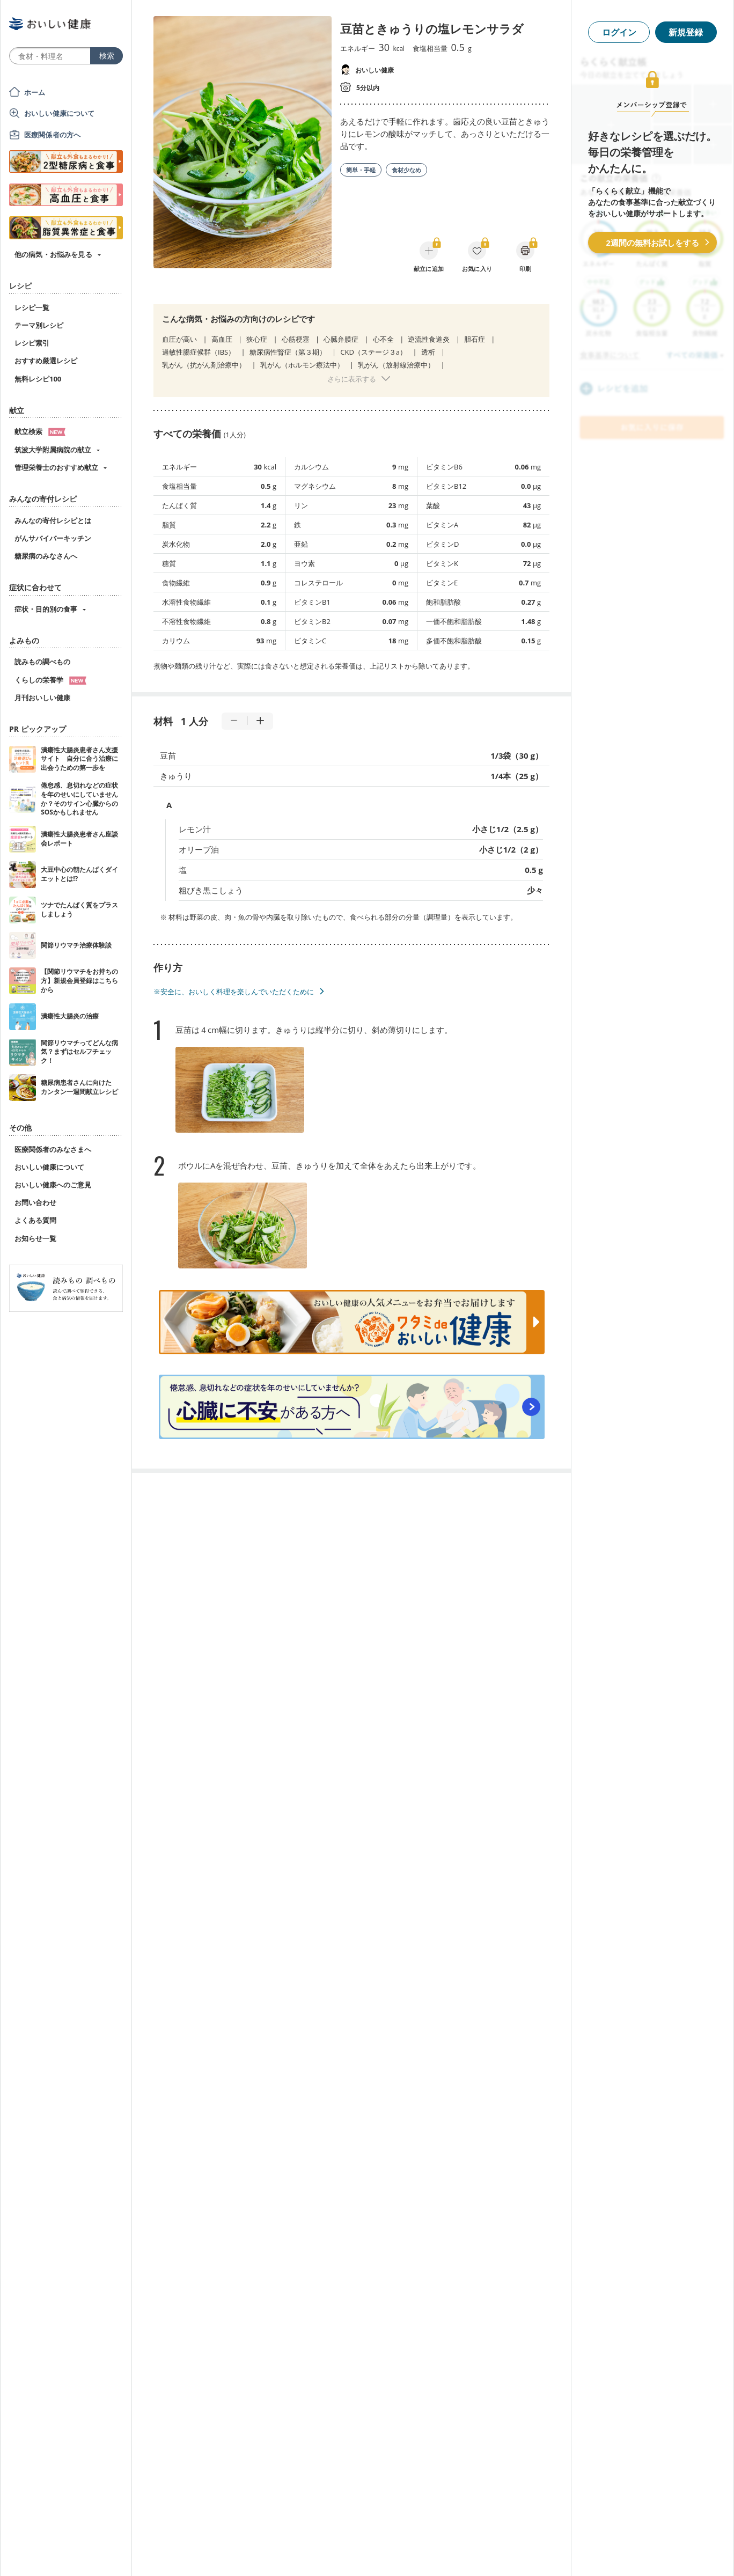 The image size is (734, 2576). What do you see at coordinates (52, 1149) in the screenshot?
I see `医療関係者のみなさまへ` at bounding box center [52, 1149].